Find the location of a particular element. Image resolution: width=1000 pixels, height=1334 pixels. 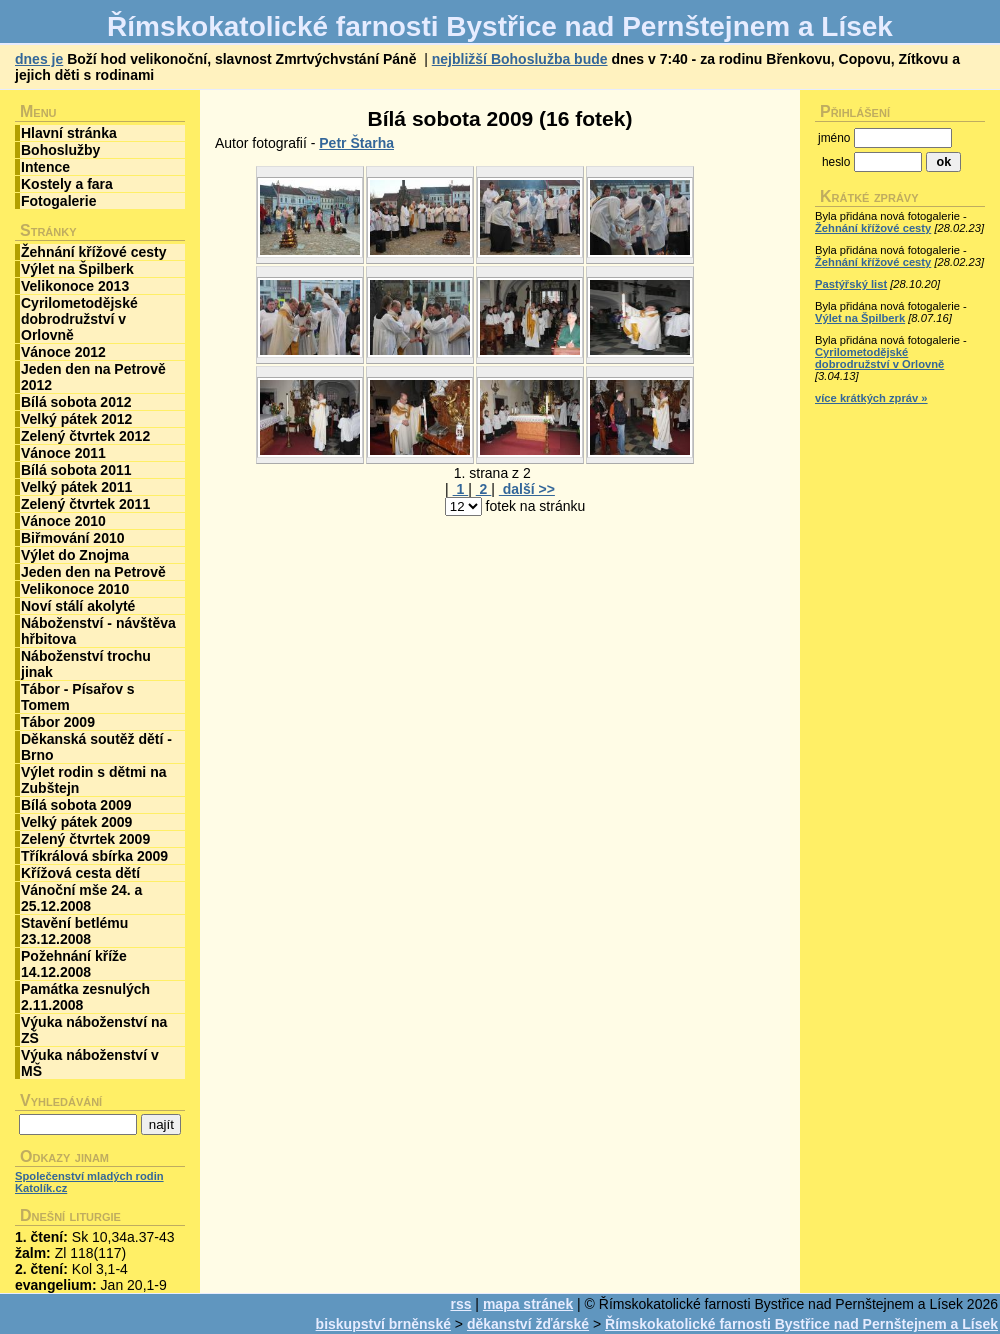

nejbližší Bohoslužba bude is located at coordinates (520, 59).